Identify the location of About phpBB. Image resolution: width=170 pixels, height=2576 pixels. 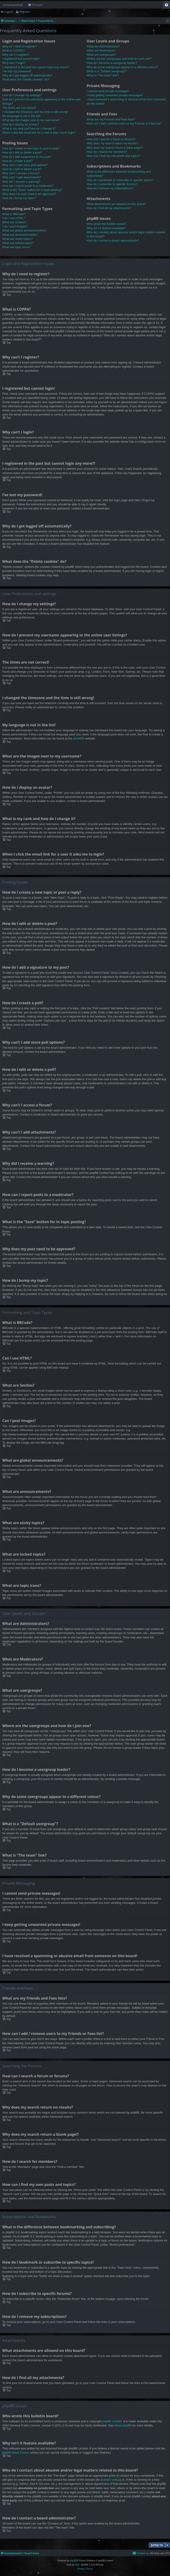
(123, 2425).